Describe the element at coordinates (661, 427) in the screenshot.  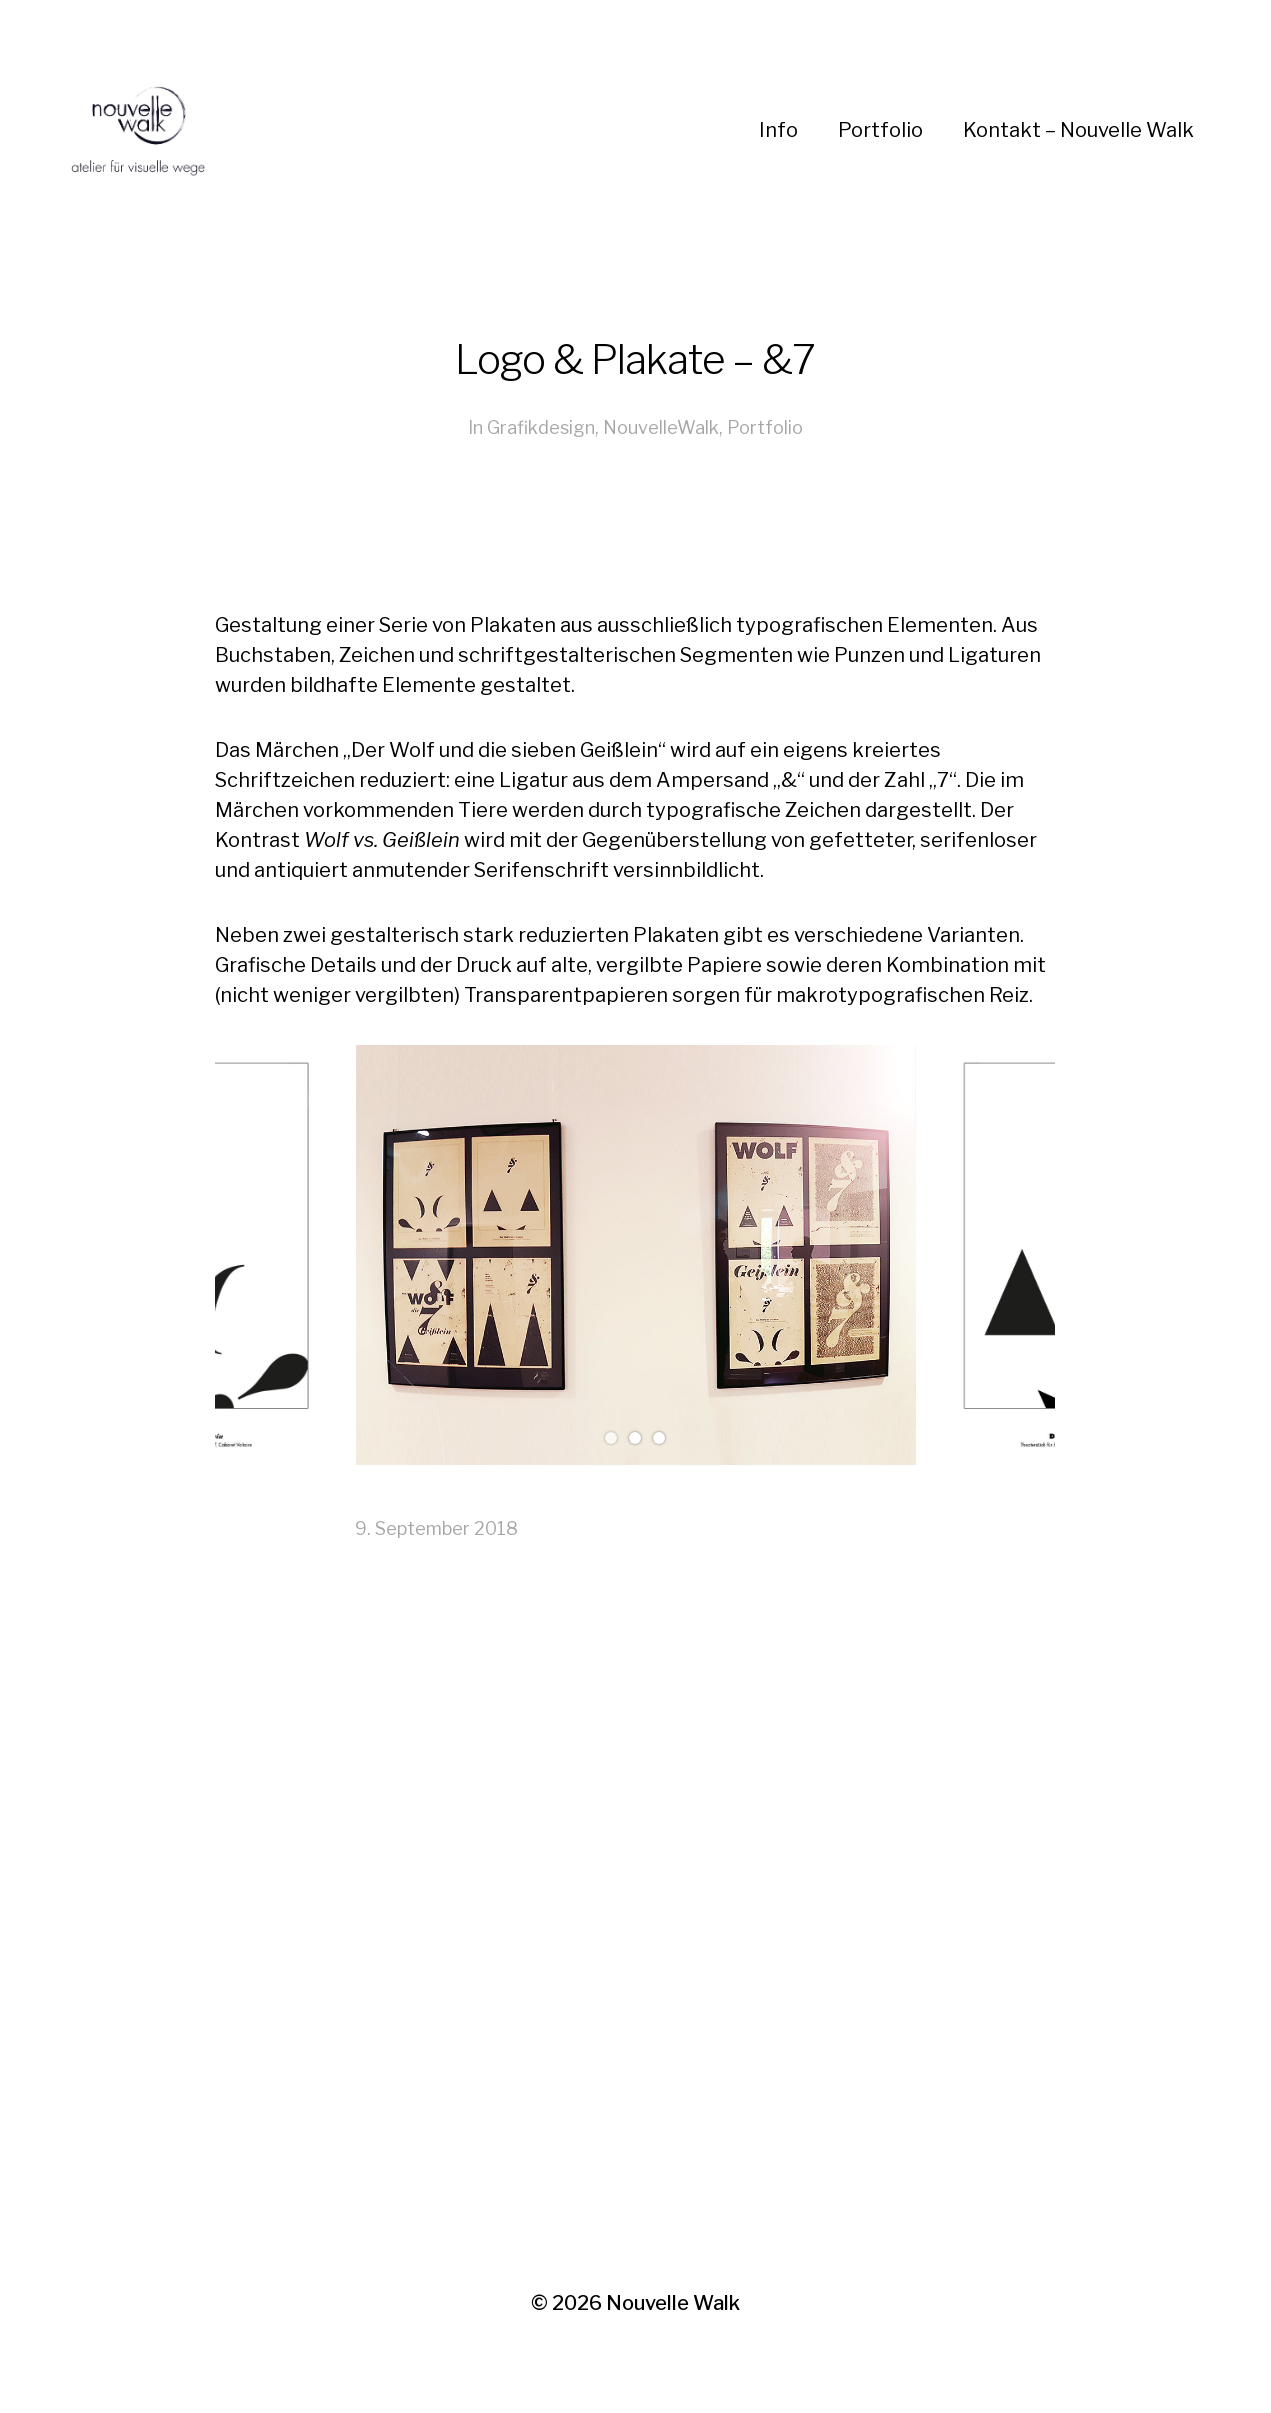
I see `NouvelleWalk` at that location.